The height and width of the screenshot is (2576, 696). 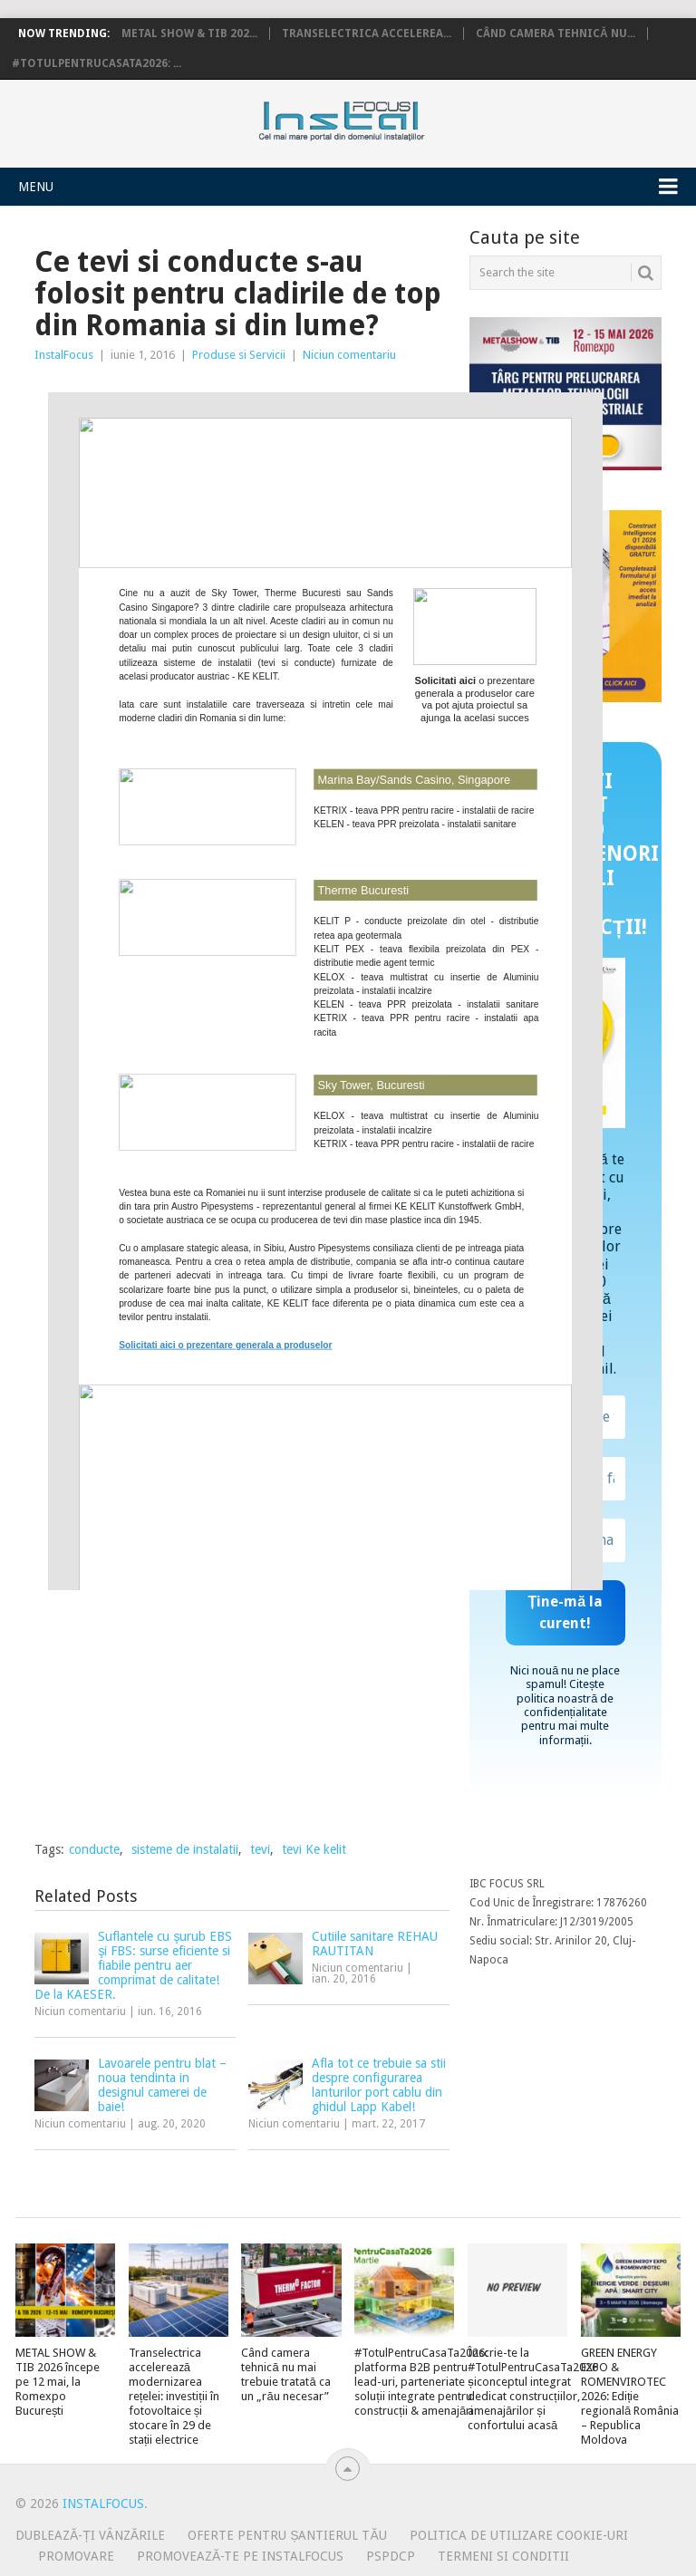 I want to click on tevi Ke kelit, so click(x=314, y=1849).